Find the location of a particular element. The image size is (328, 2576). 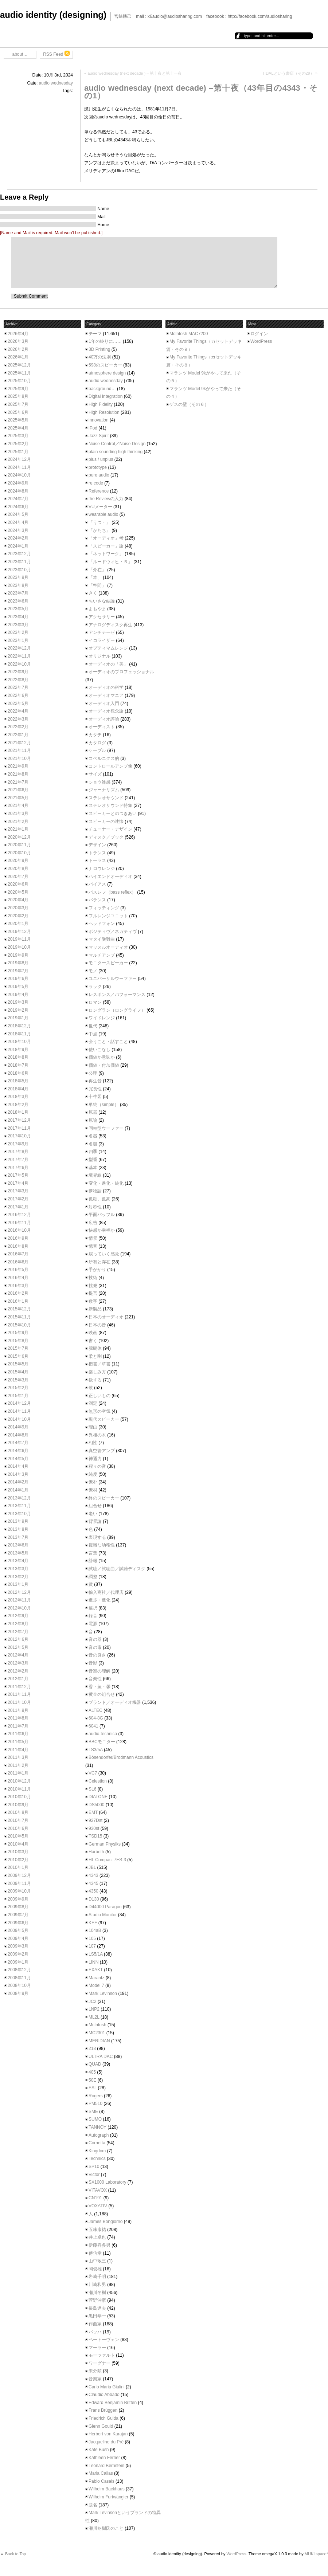

James Bongiorno is located at coordinates (105, 2221).